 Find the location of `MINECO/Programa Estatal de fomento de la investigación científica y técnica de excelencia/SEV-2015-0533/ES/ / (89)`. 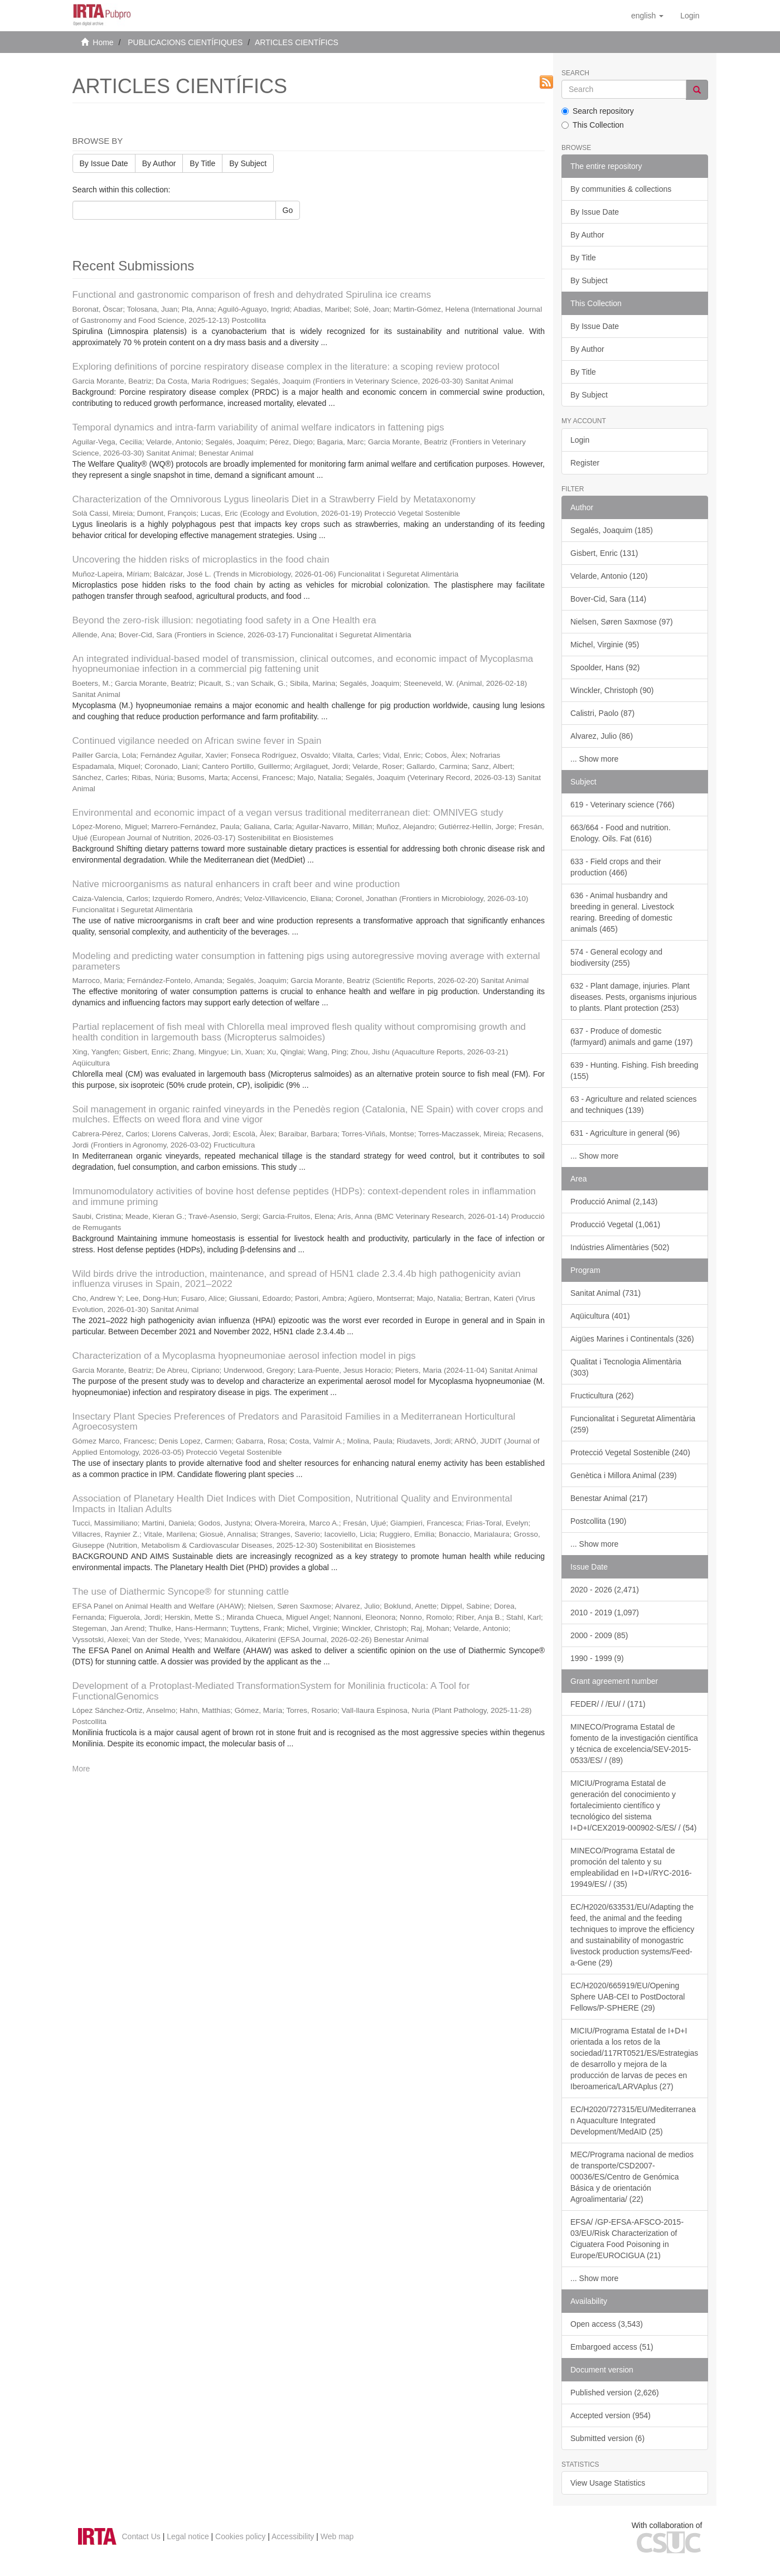

MINECO/Programa Estatal de fomento de la investigación científica y técnica de excelencia/SEV-2015-0533/ES/ / (89) is located at coordinates (634, 1743).